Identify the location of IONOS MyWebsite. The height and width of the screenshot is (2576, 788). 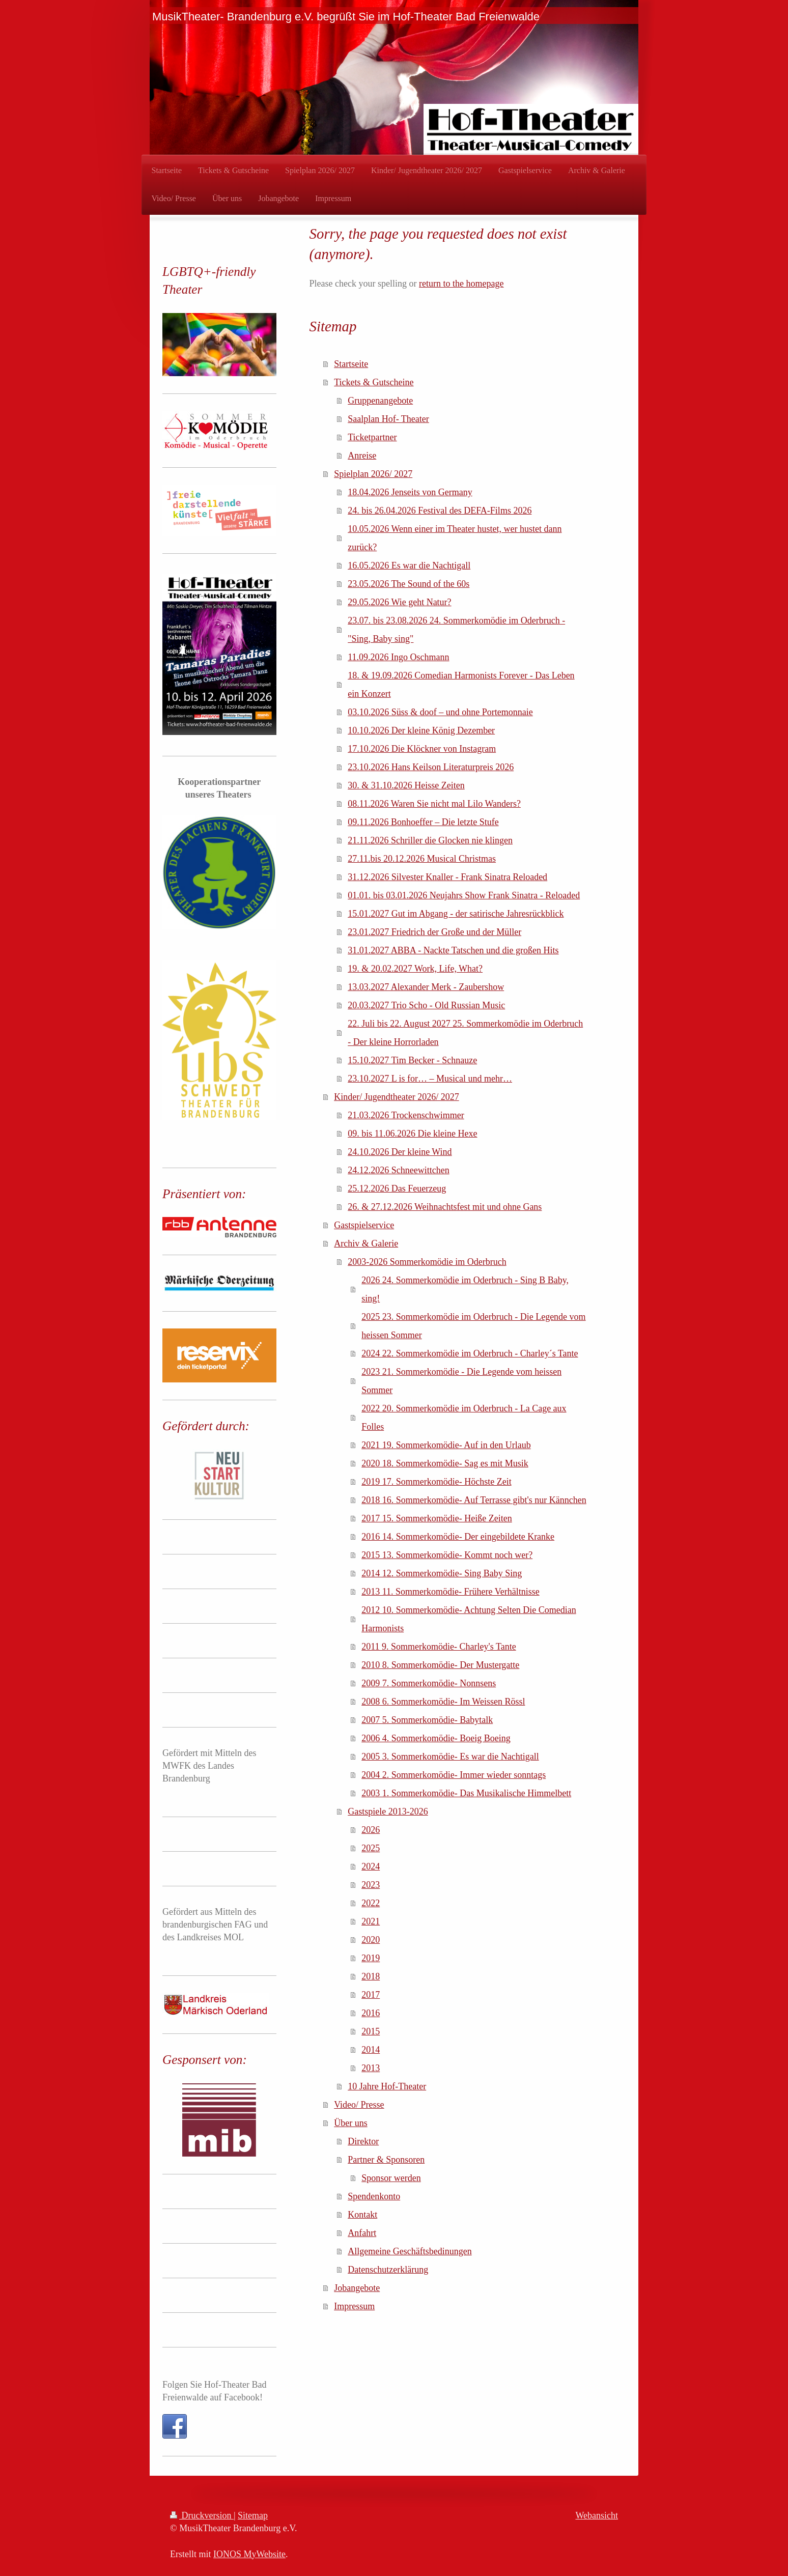
(249, 2554).